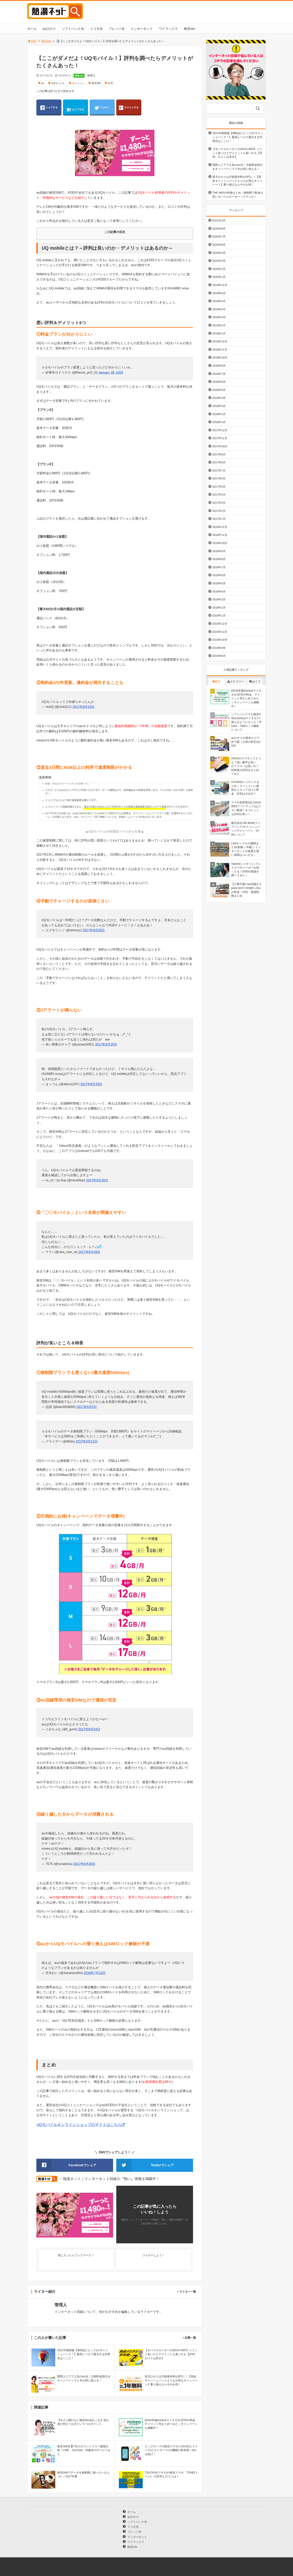 This screenshot has height=2576, width=293. I want to click on 2020年1月, so click(219, 276).